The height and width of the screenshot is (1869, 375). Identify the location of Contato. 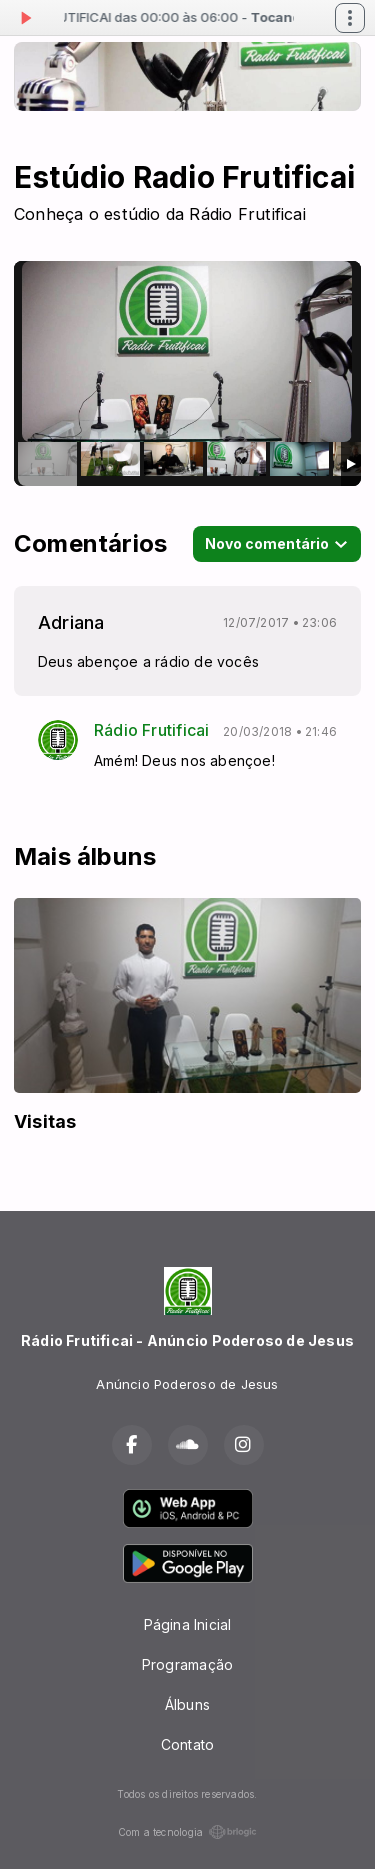
(187, 1744).